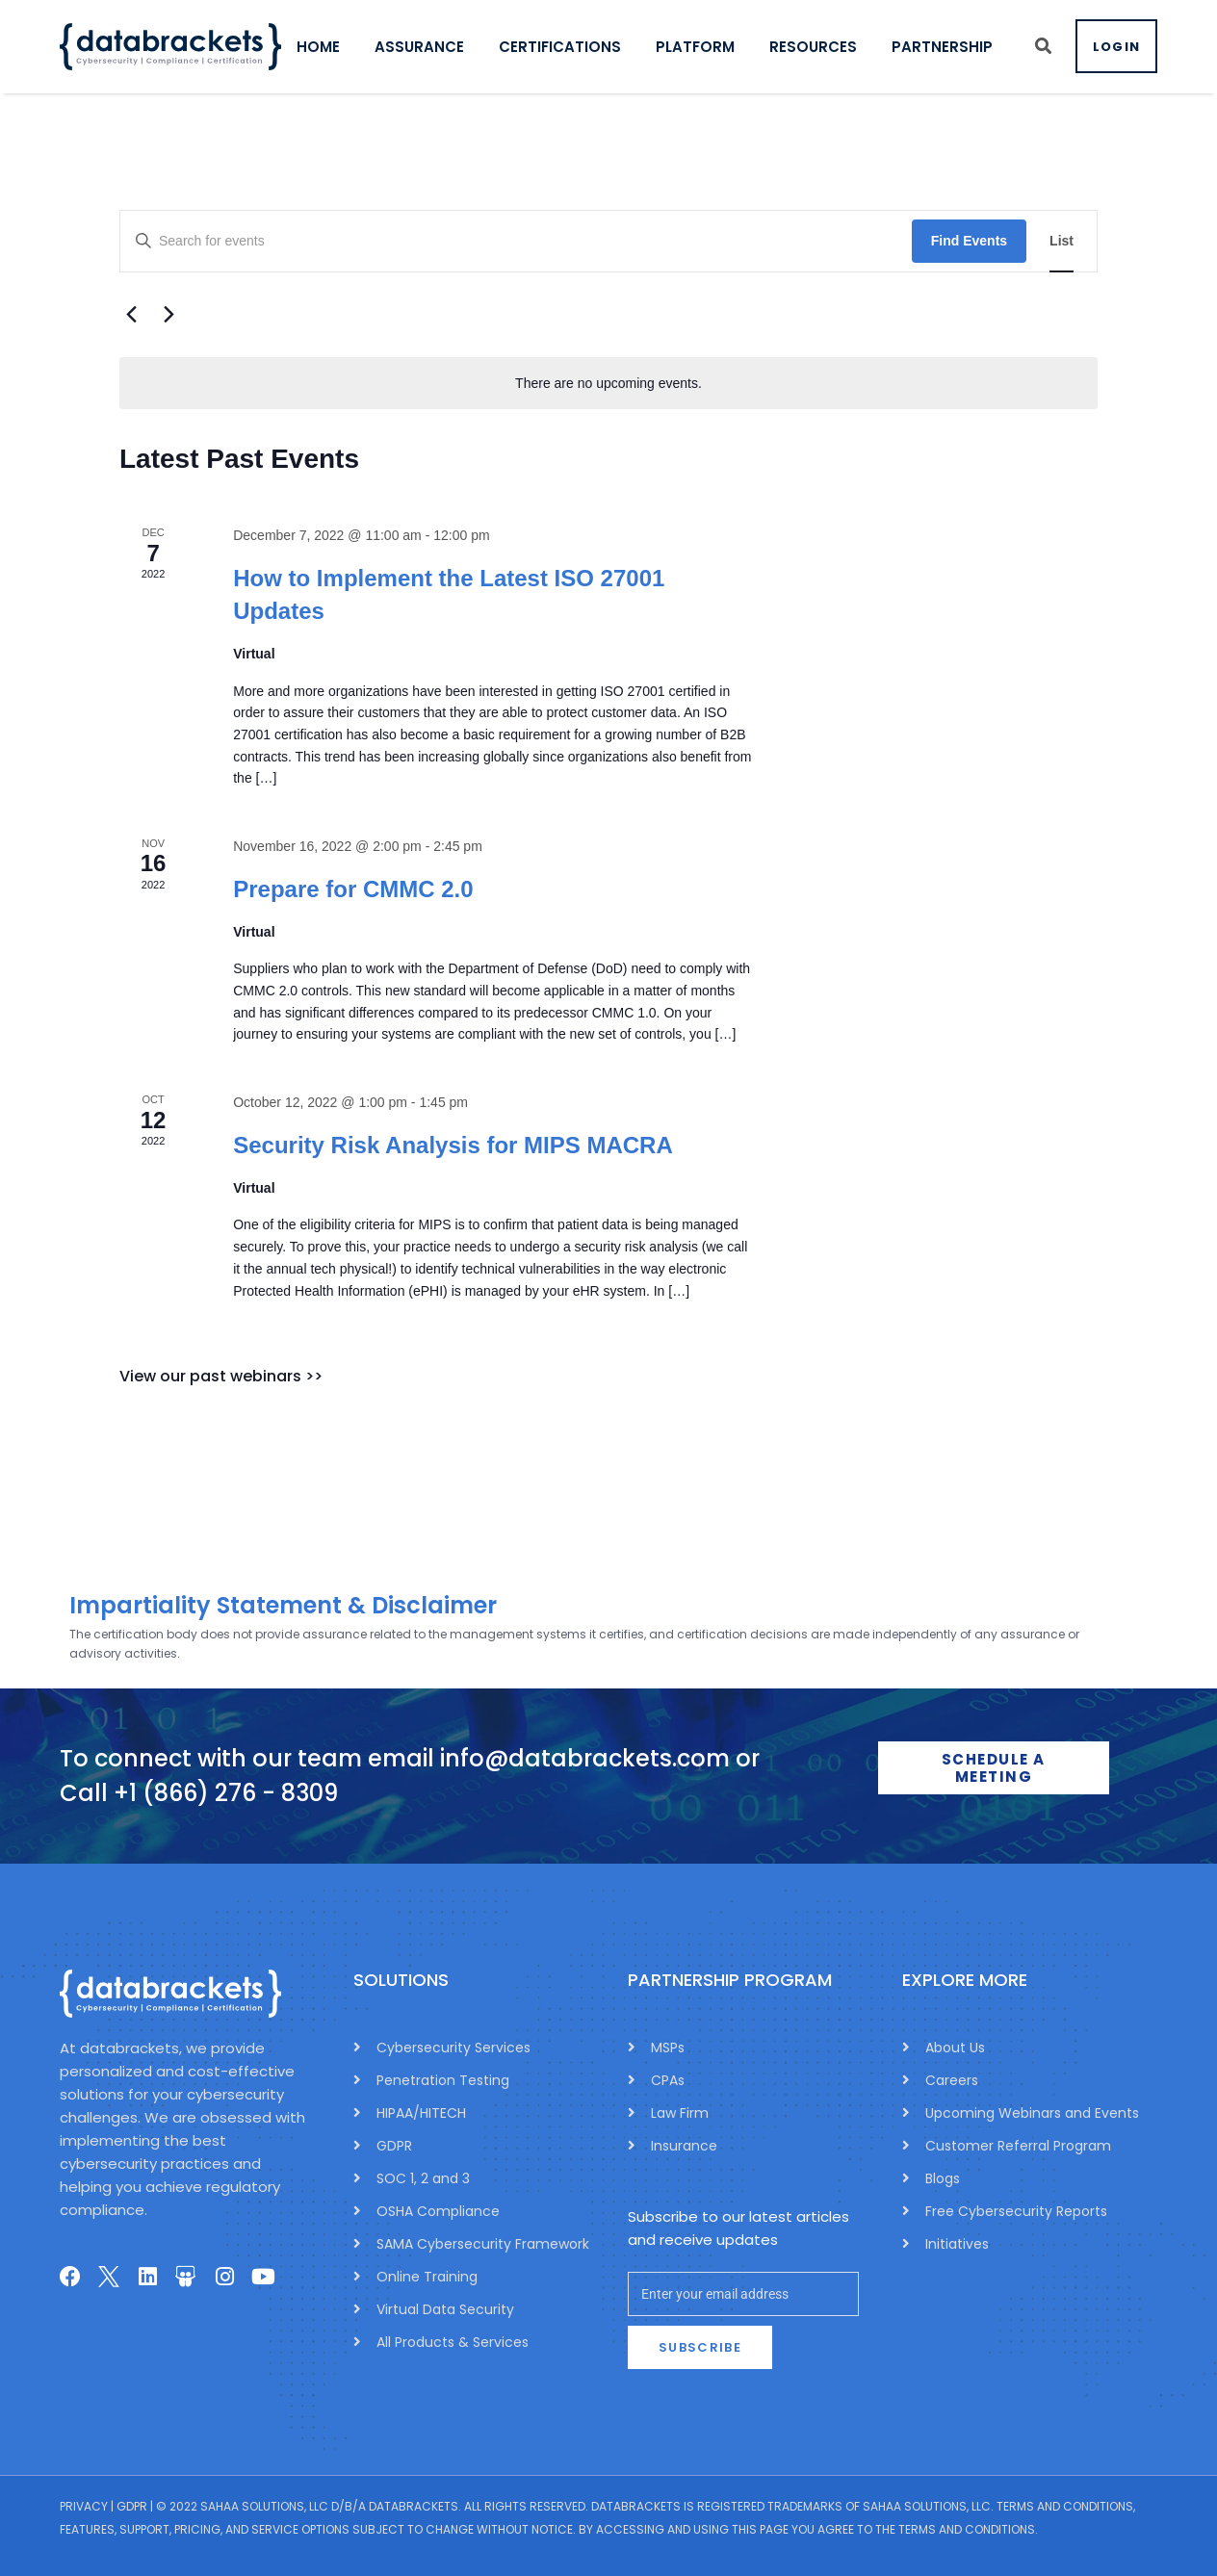  Describe the element at coordinates (431, 47) in the screenshot. I see `ASSURANCE` at that location.